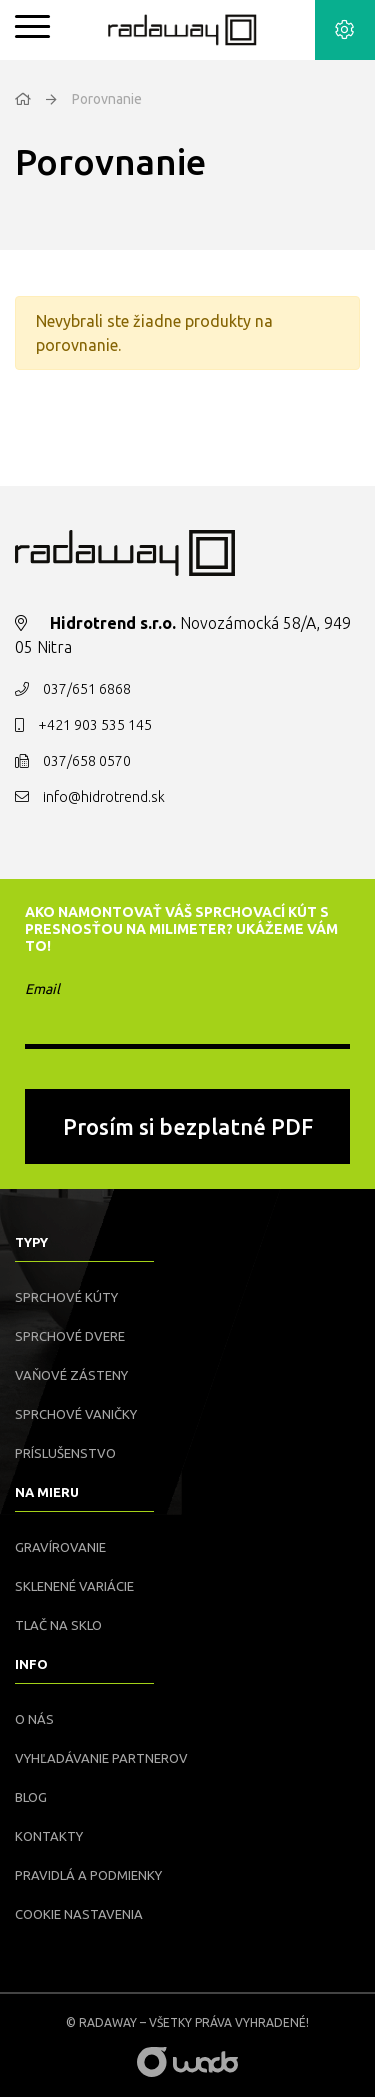  Describe the element at coordinates (49, 1836) in the screenshot. I see `Kontakty` at that location.